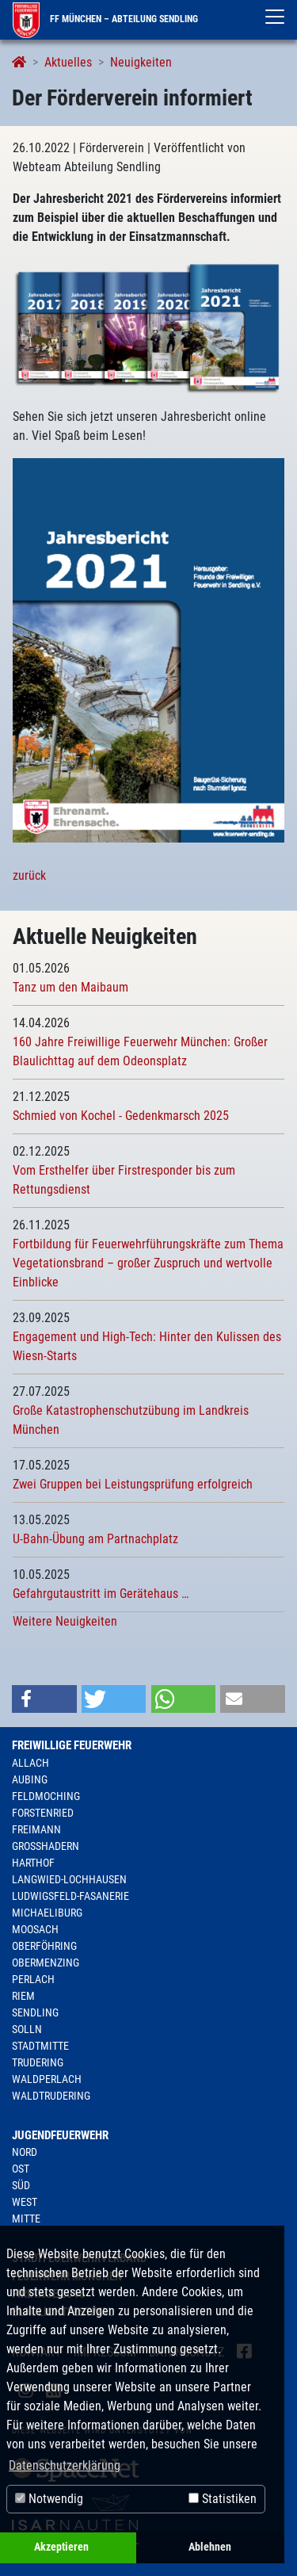 The width and height of the screenshot is (297, 2576). Describe the element at coordinates (44, 1946) in the screenshot. I see `Oberföhring` at that location.